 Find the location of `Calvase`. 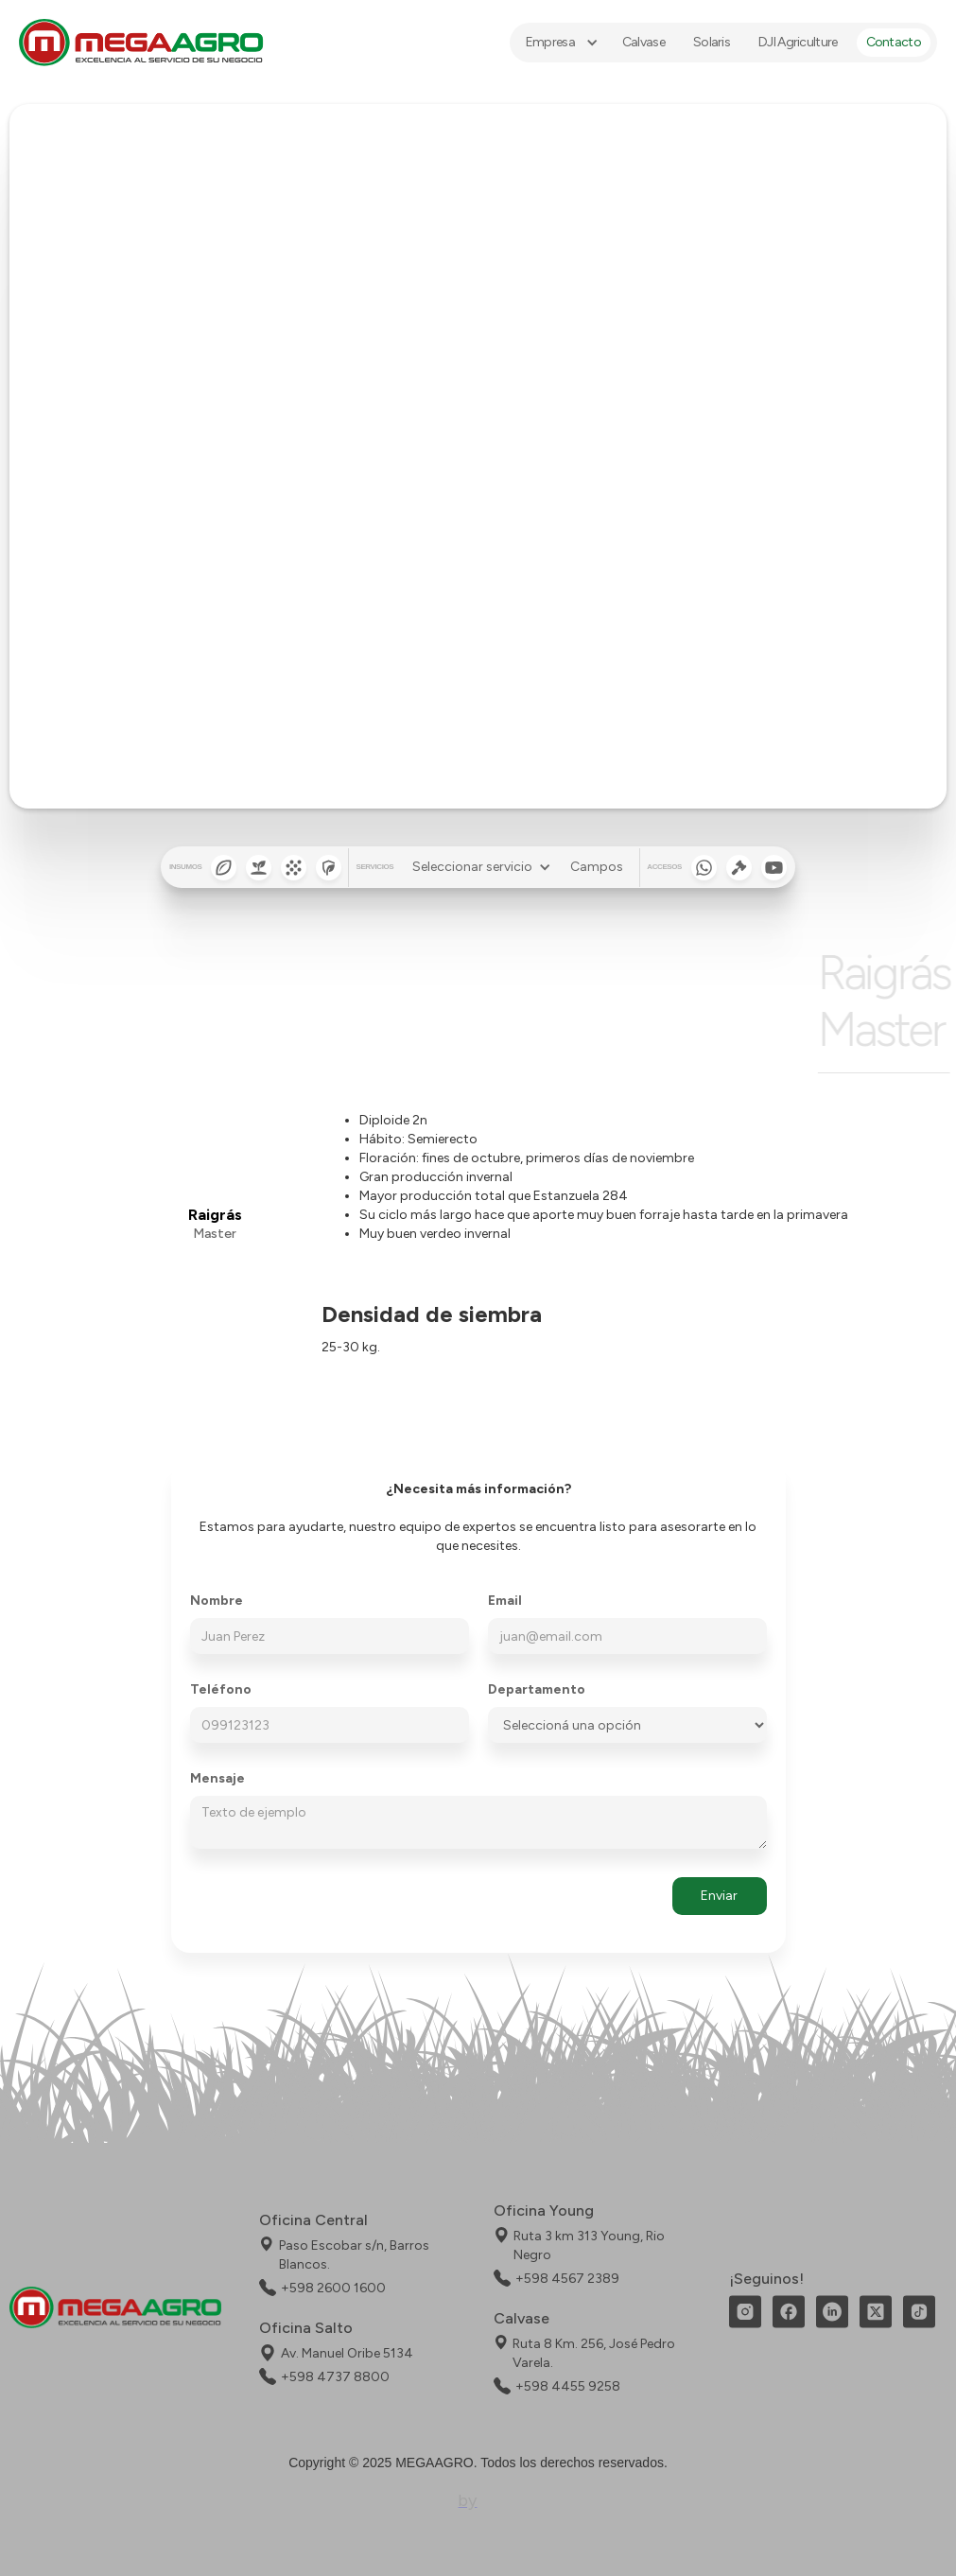

Calvase is located at coordinates (643, 42).